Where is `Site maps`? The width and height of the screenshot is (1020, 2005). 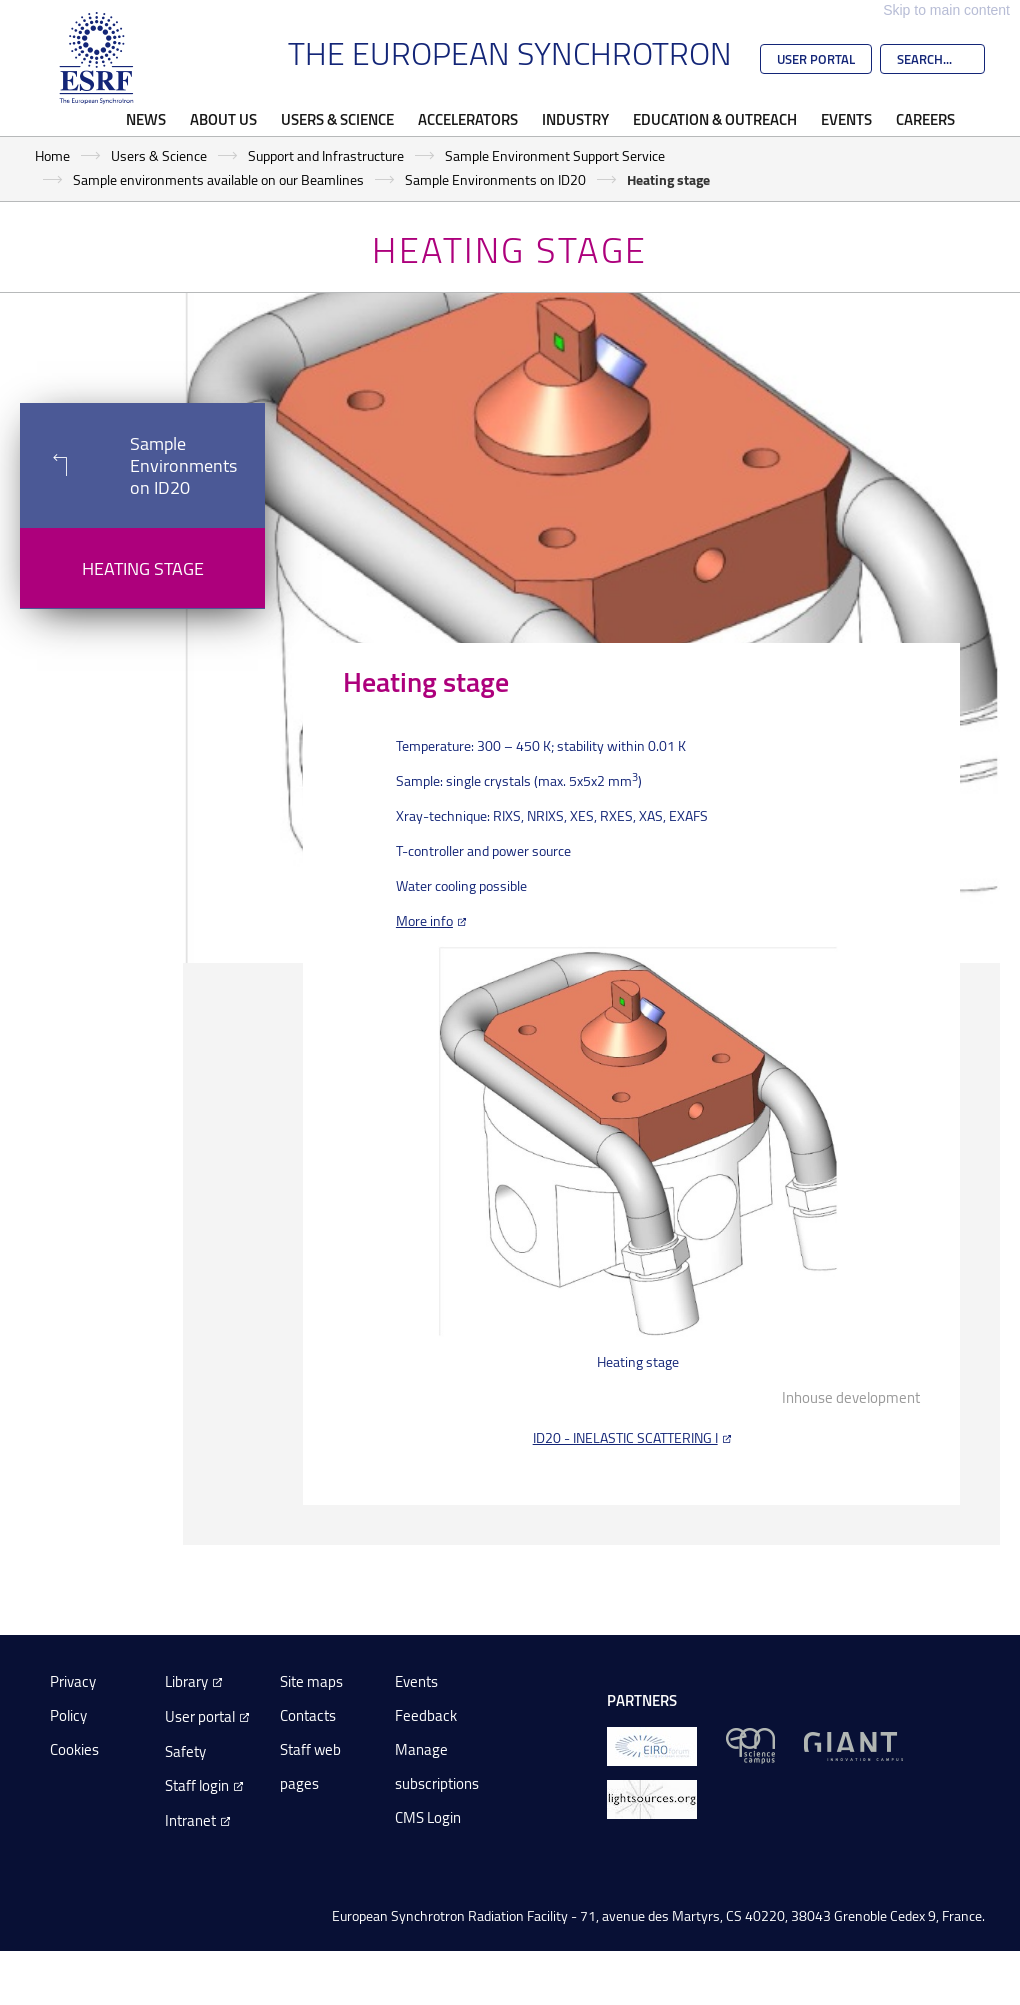 Site maps is located at coordinates (311, 1681).